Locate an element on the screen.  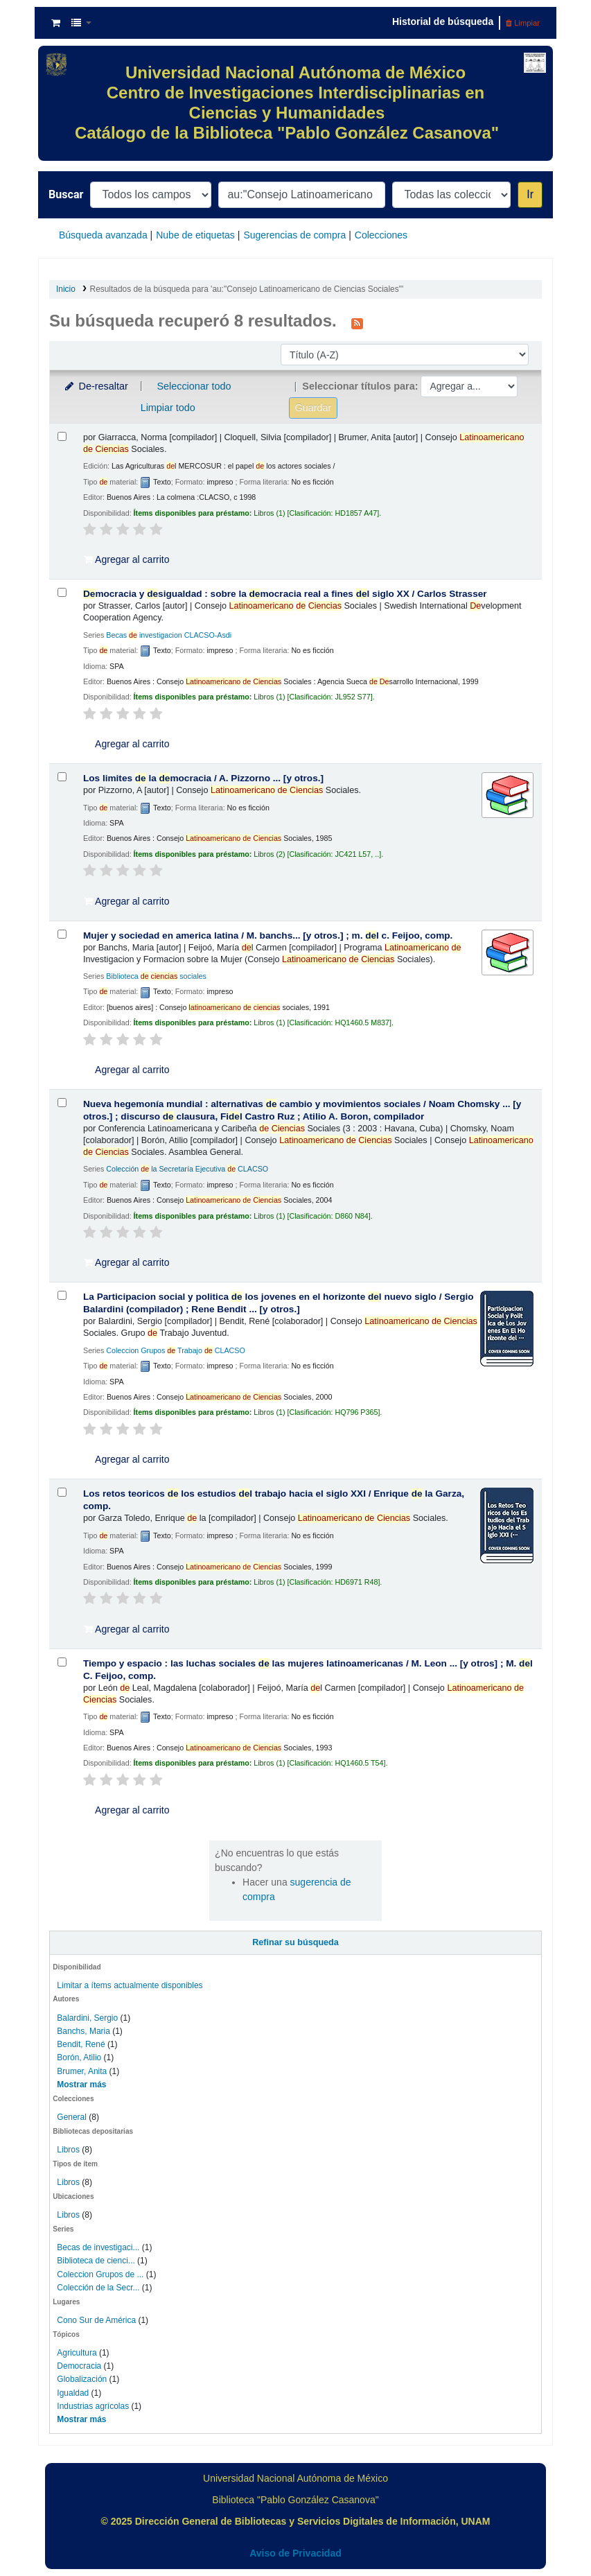
Refinar su búsqueda is located at coordinates (295, 1942).